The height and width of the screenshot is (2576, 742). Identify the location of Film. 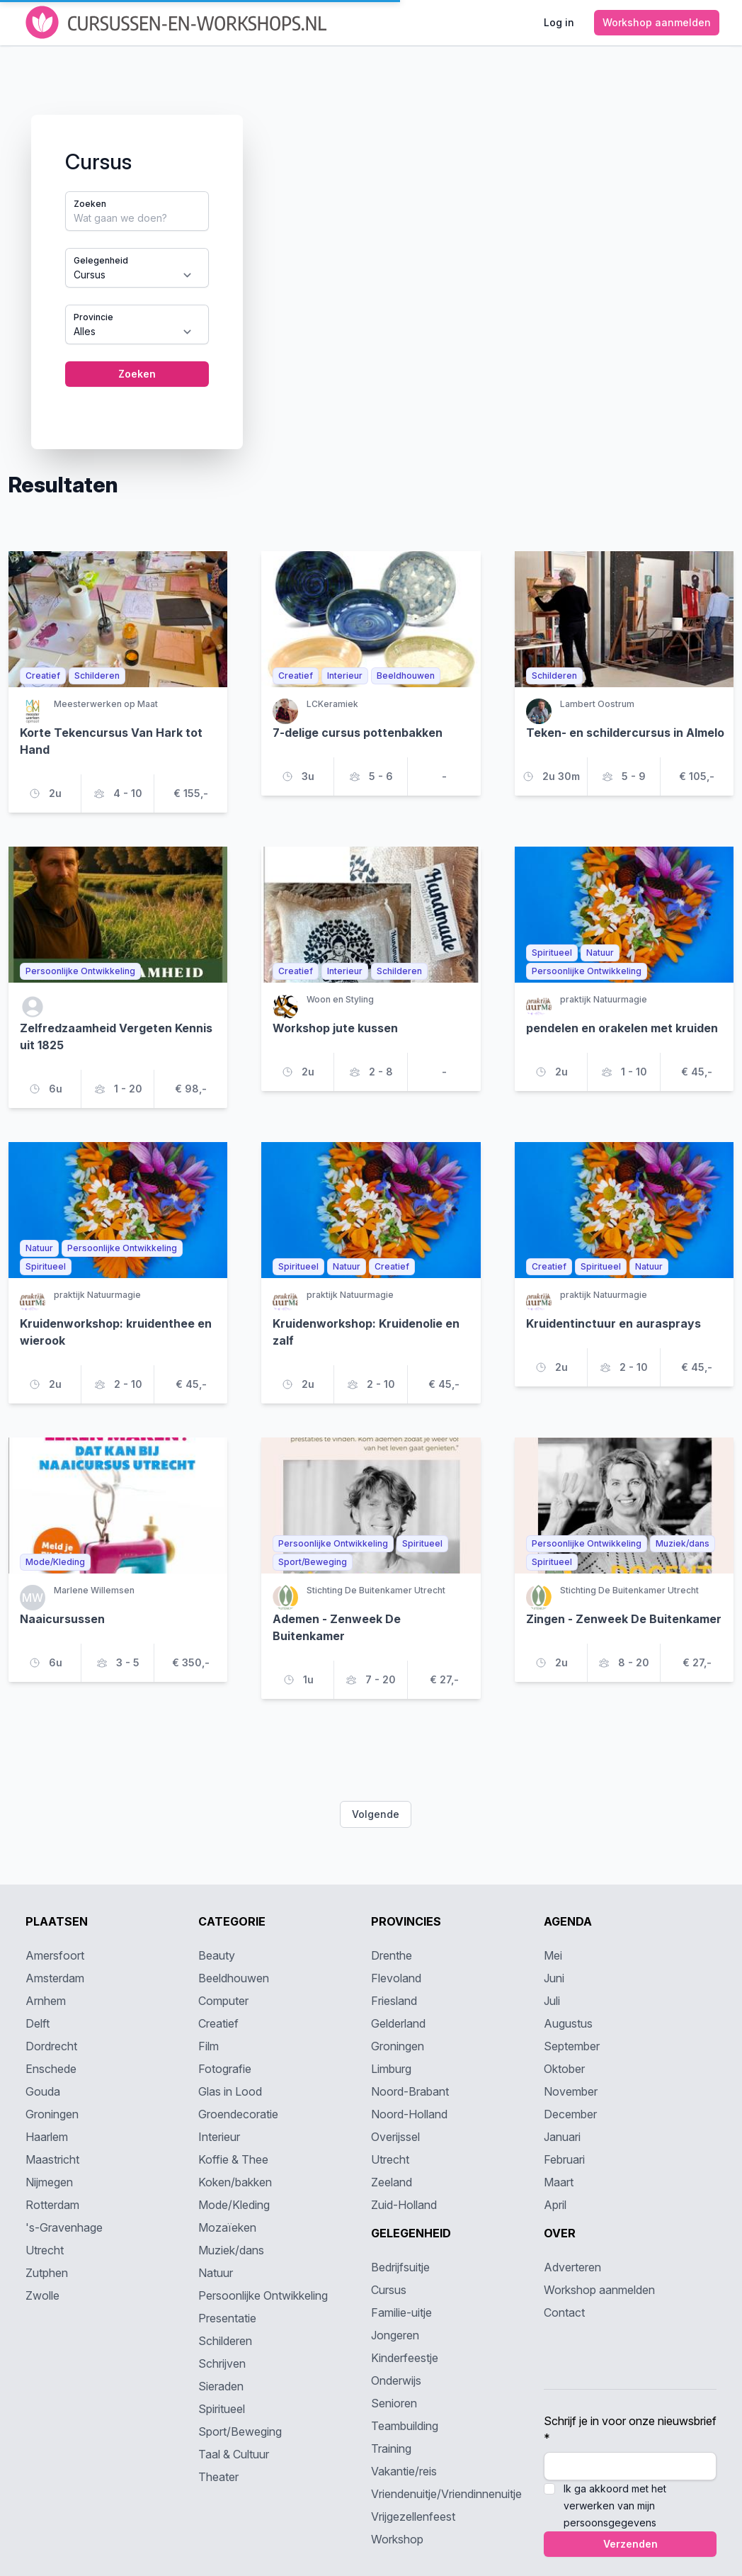
(208, 2046).